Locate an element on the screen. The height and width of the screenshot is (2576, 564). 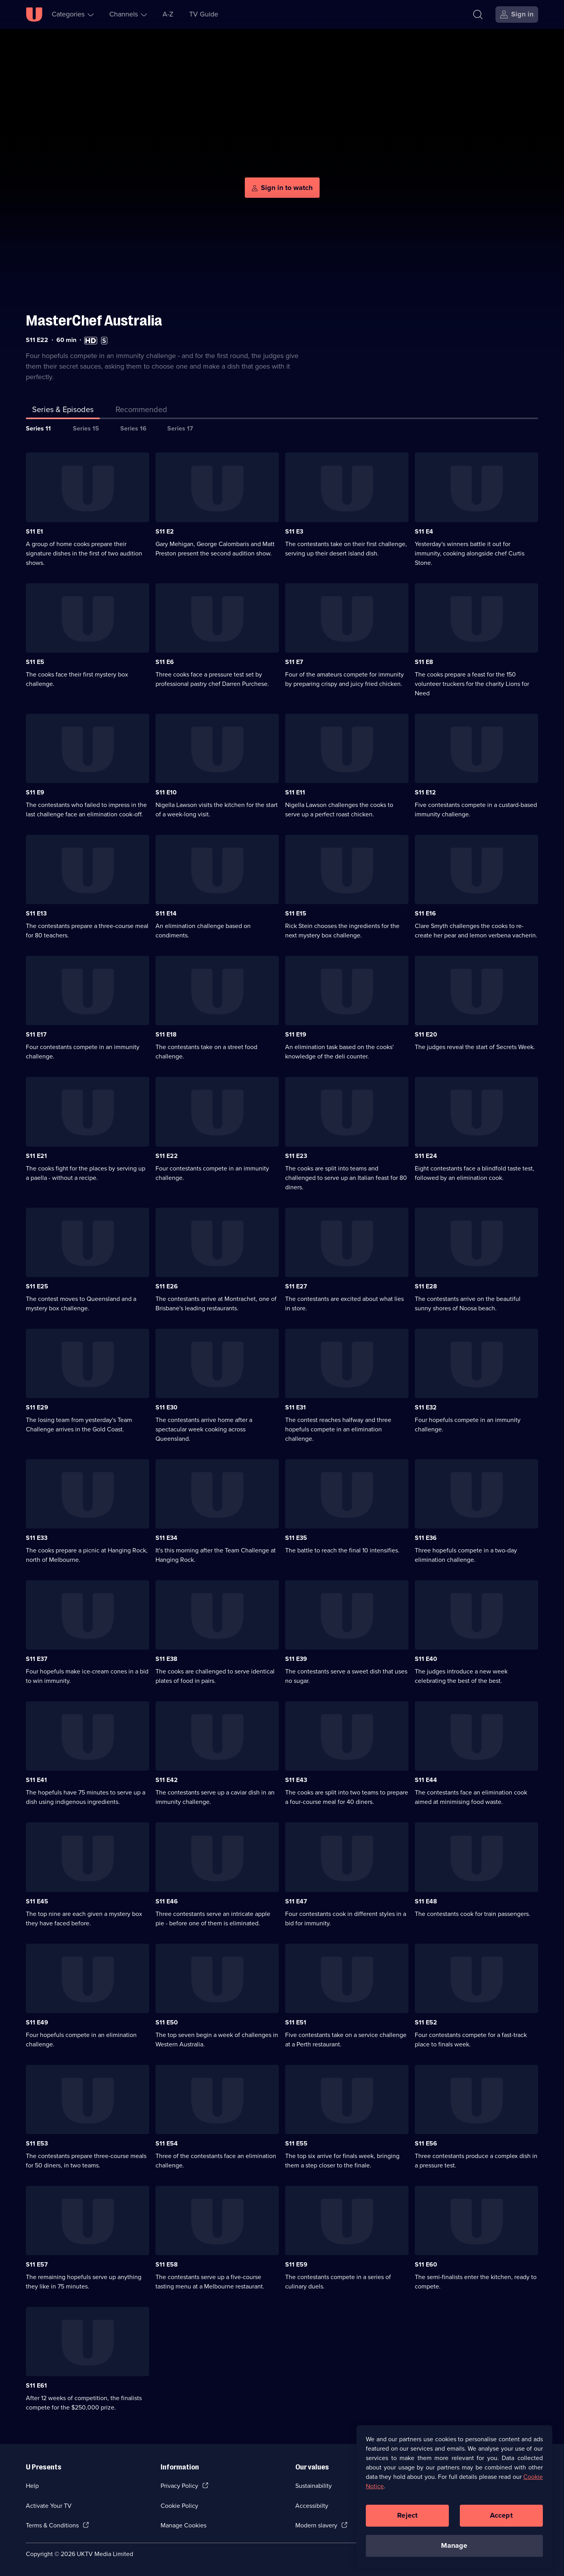
Series 15 is located at coordinates (86, 428).